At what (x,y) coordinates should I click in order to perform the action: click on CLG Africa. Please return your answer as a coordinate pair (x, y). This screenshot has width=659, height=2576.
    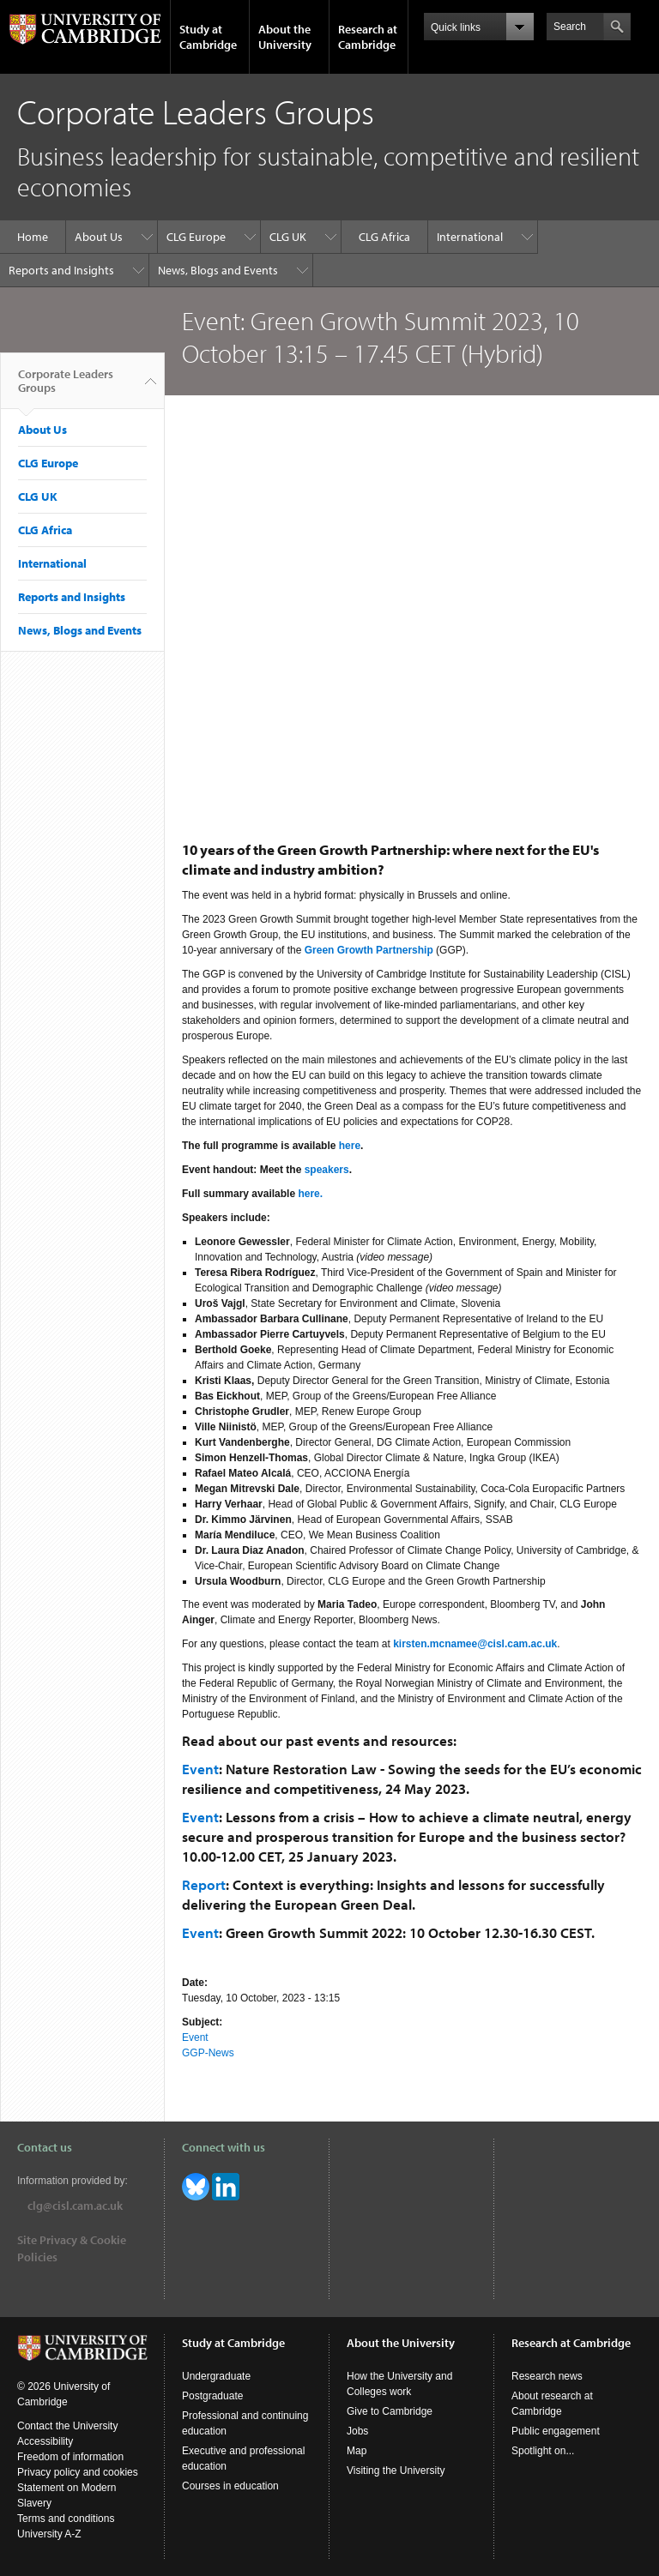
    Looking at the image, I should click on (384, 236).